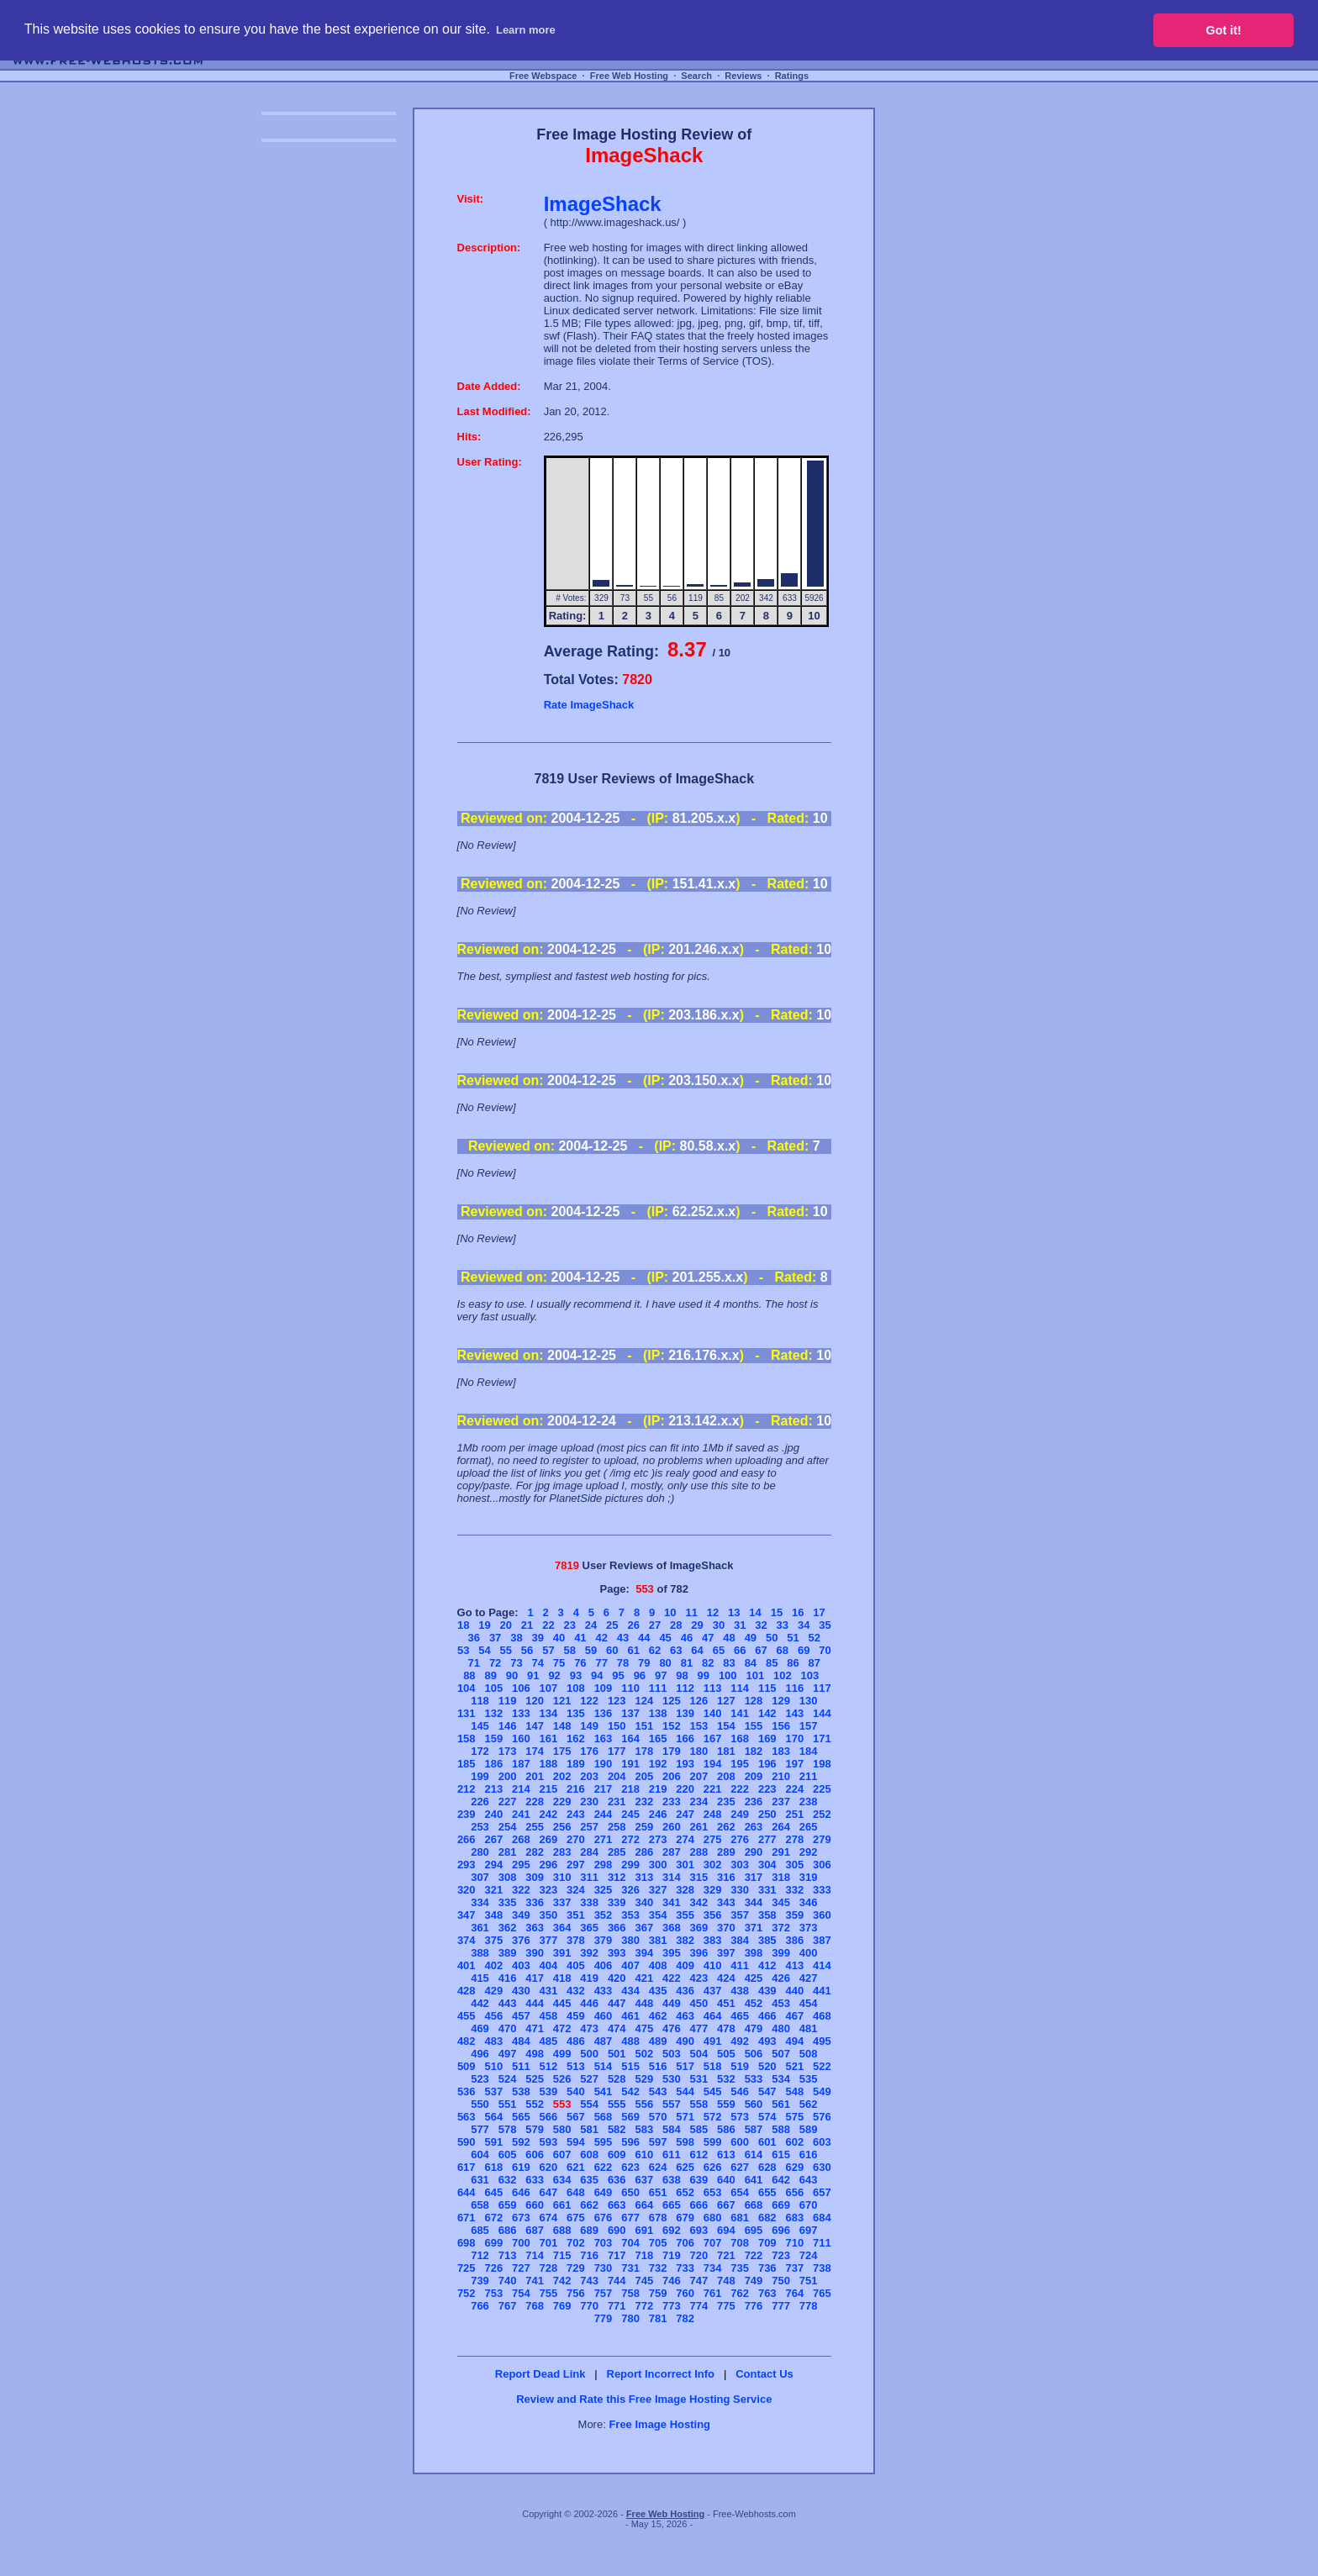 The height and width of the screenshot is (2576, 1318). What do you see at coordinates (559, 1637) in the screenshot?
I see `40` at bounding box center [559, 1637].